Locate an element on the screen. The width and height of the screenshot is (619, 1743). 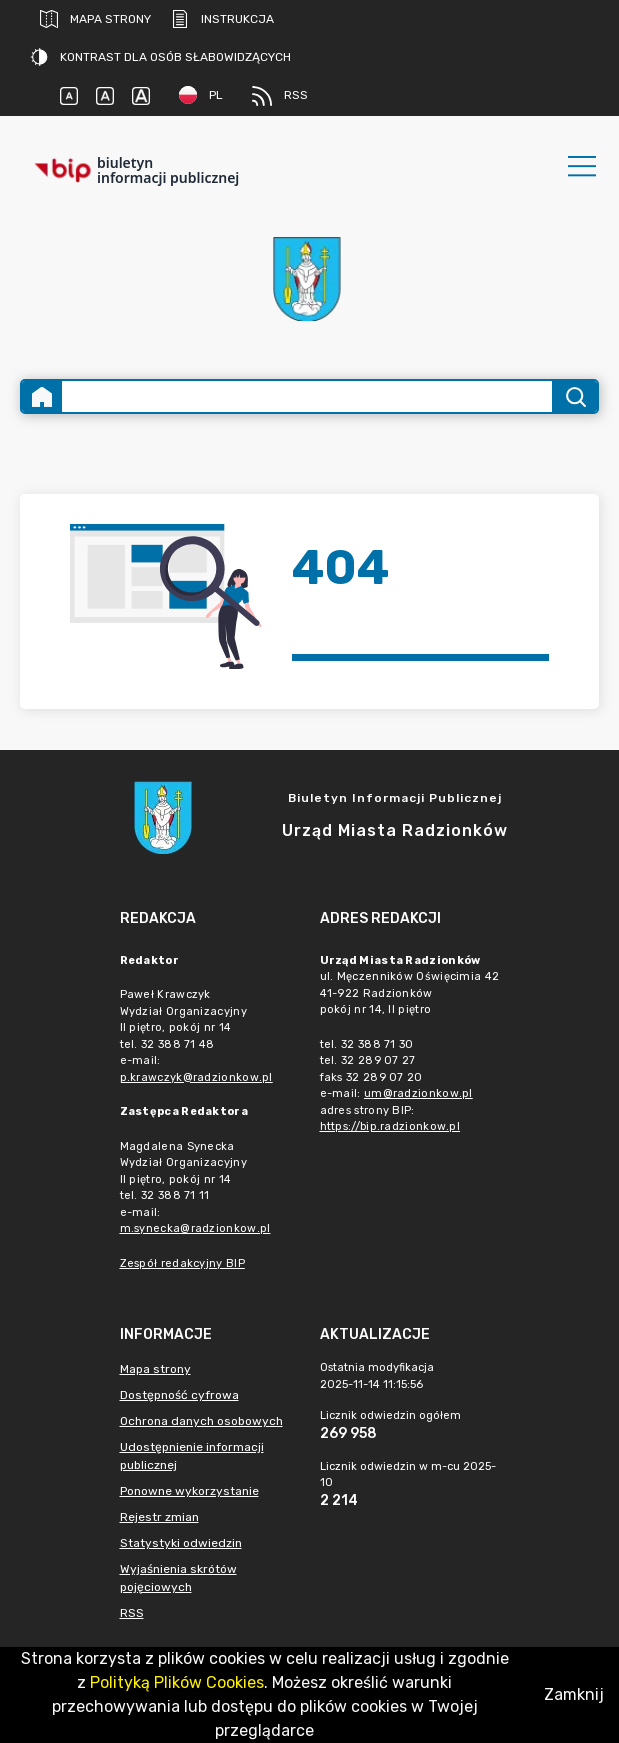
m.synecka@radzionkow.pl is located at coordinates (195, 1228).